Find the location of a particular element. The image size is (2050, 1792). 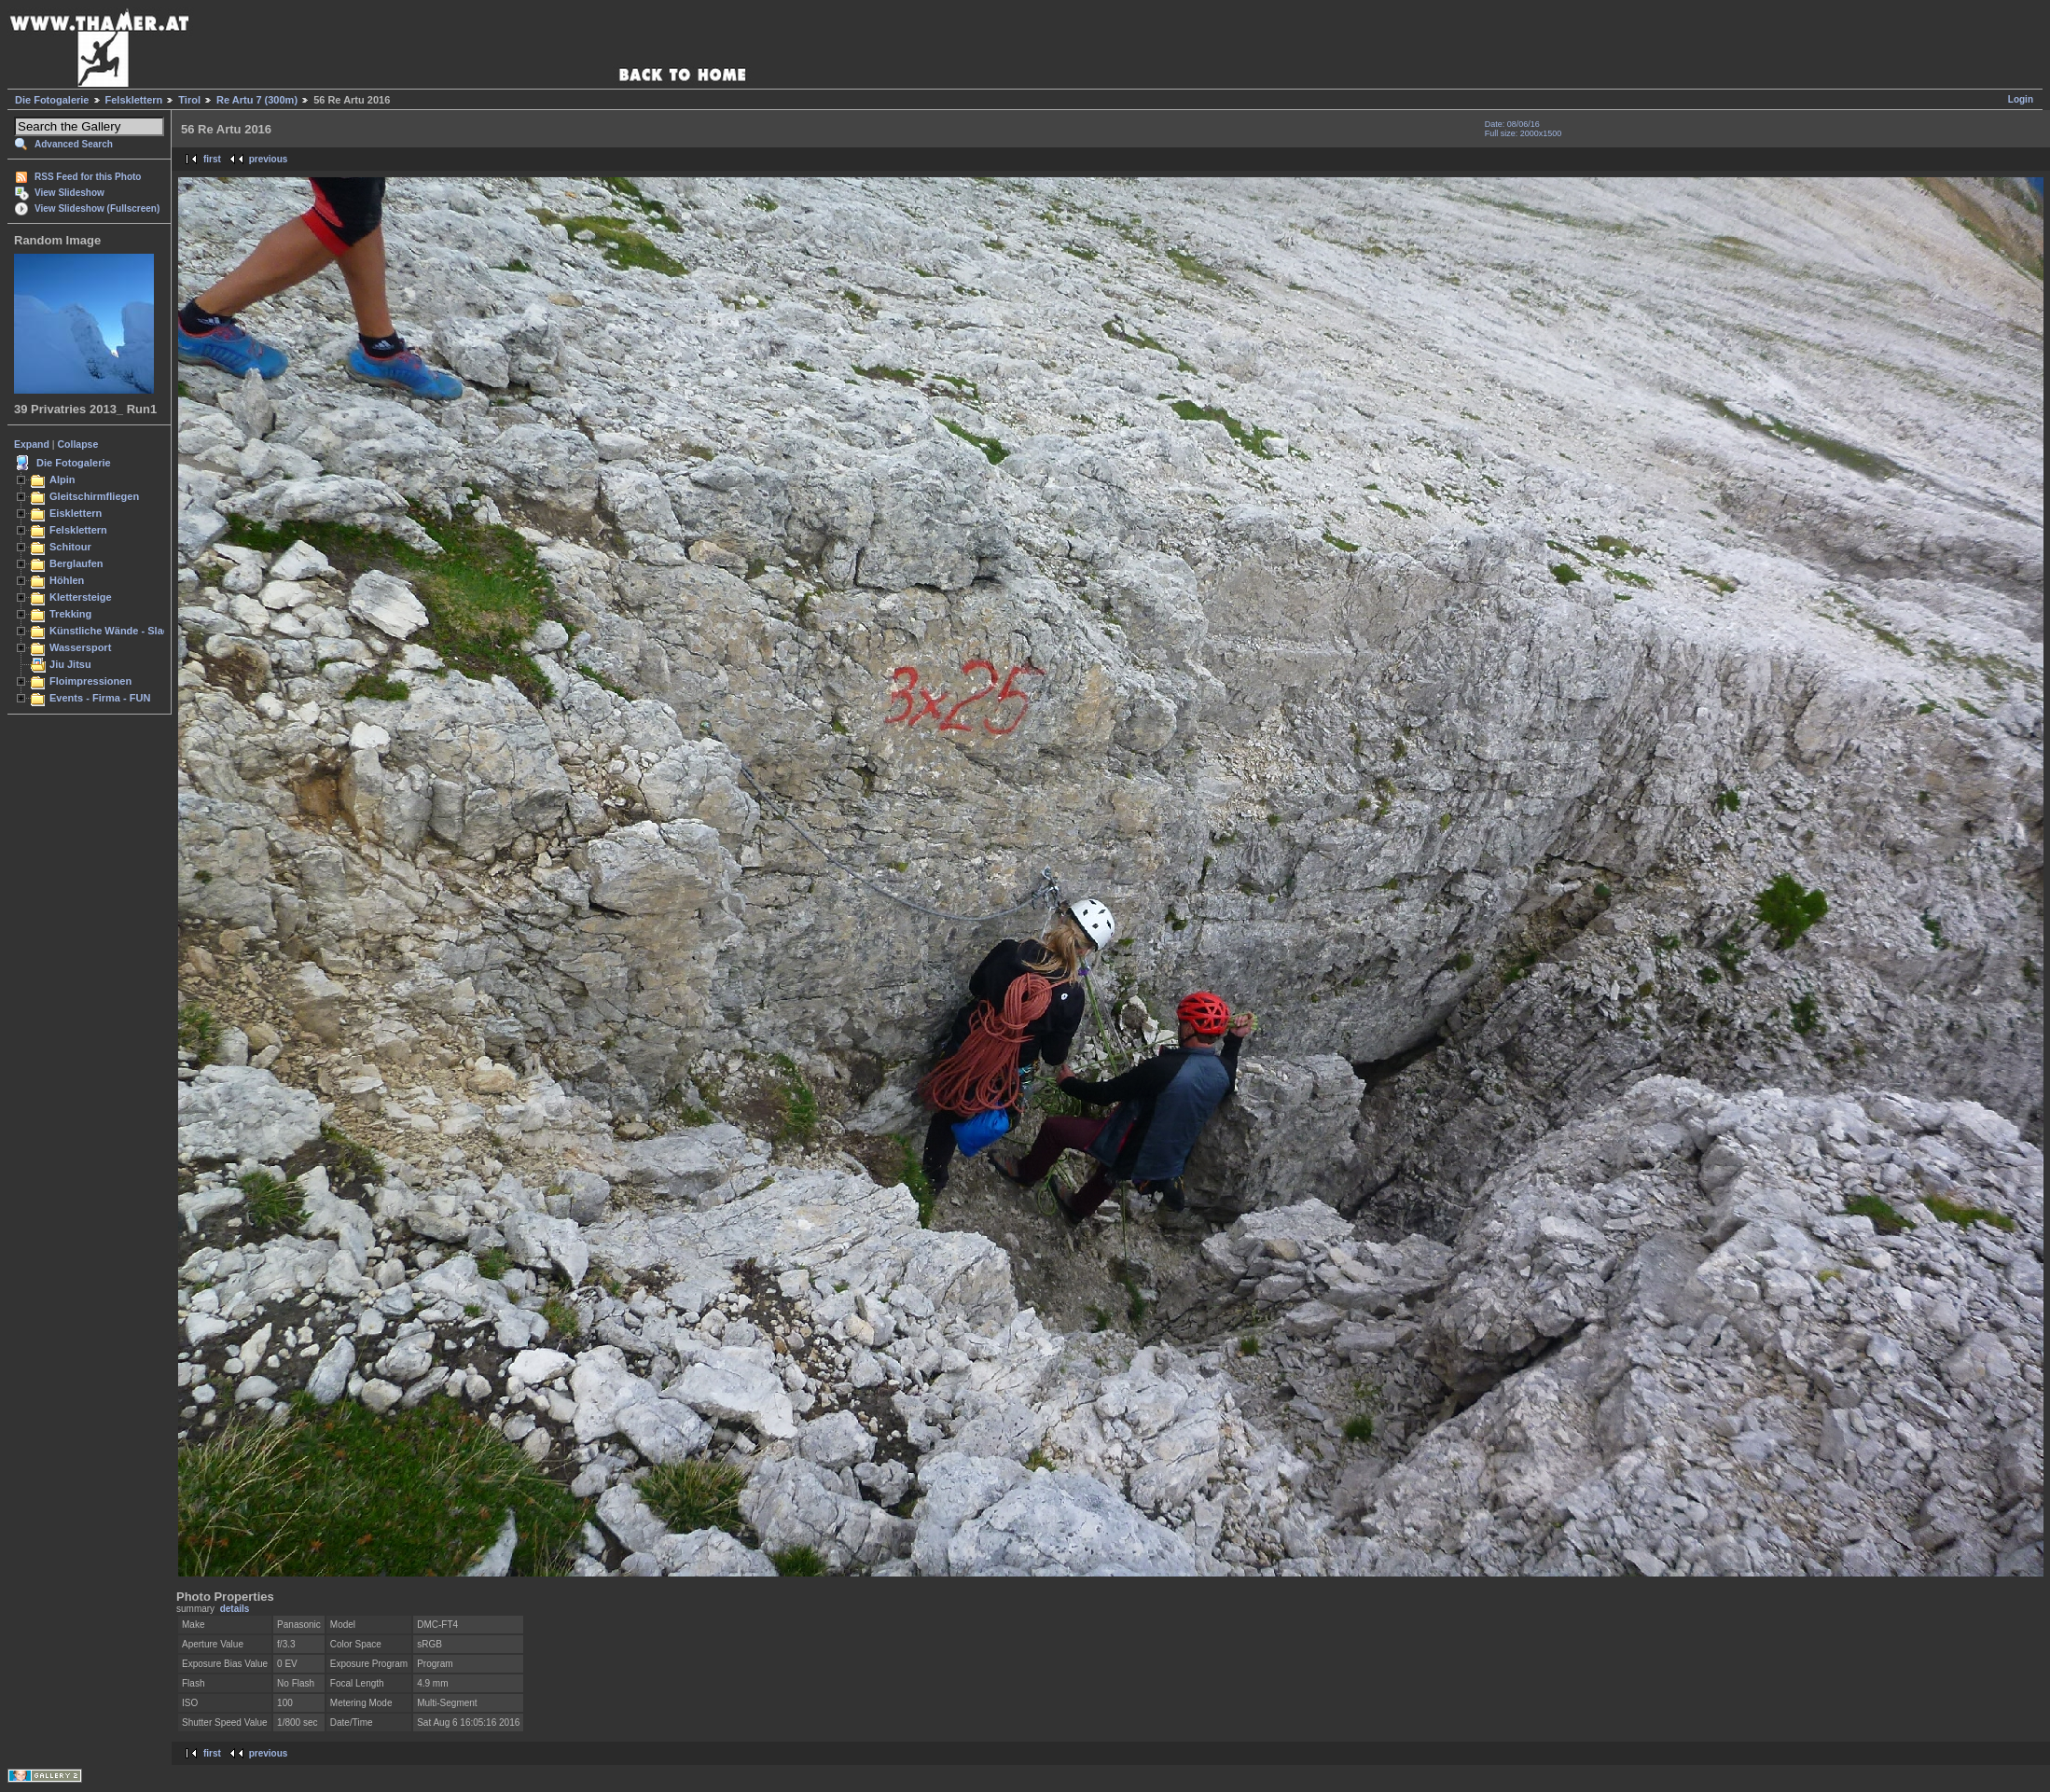

View Slideshow is located at coordinates (69, 193).